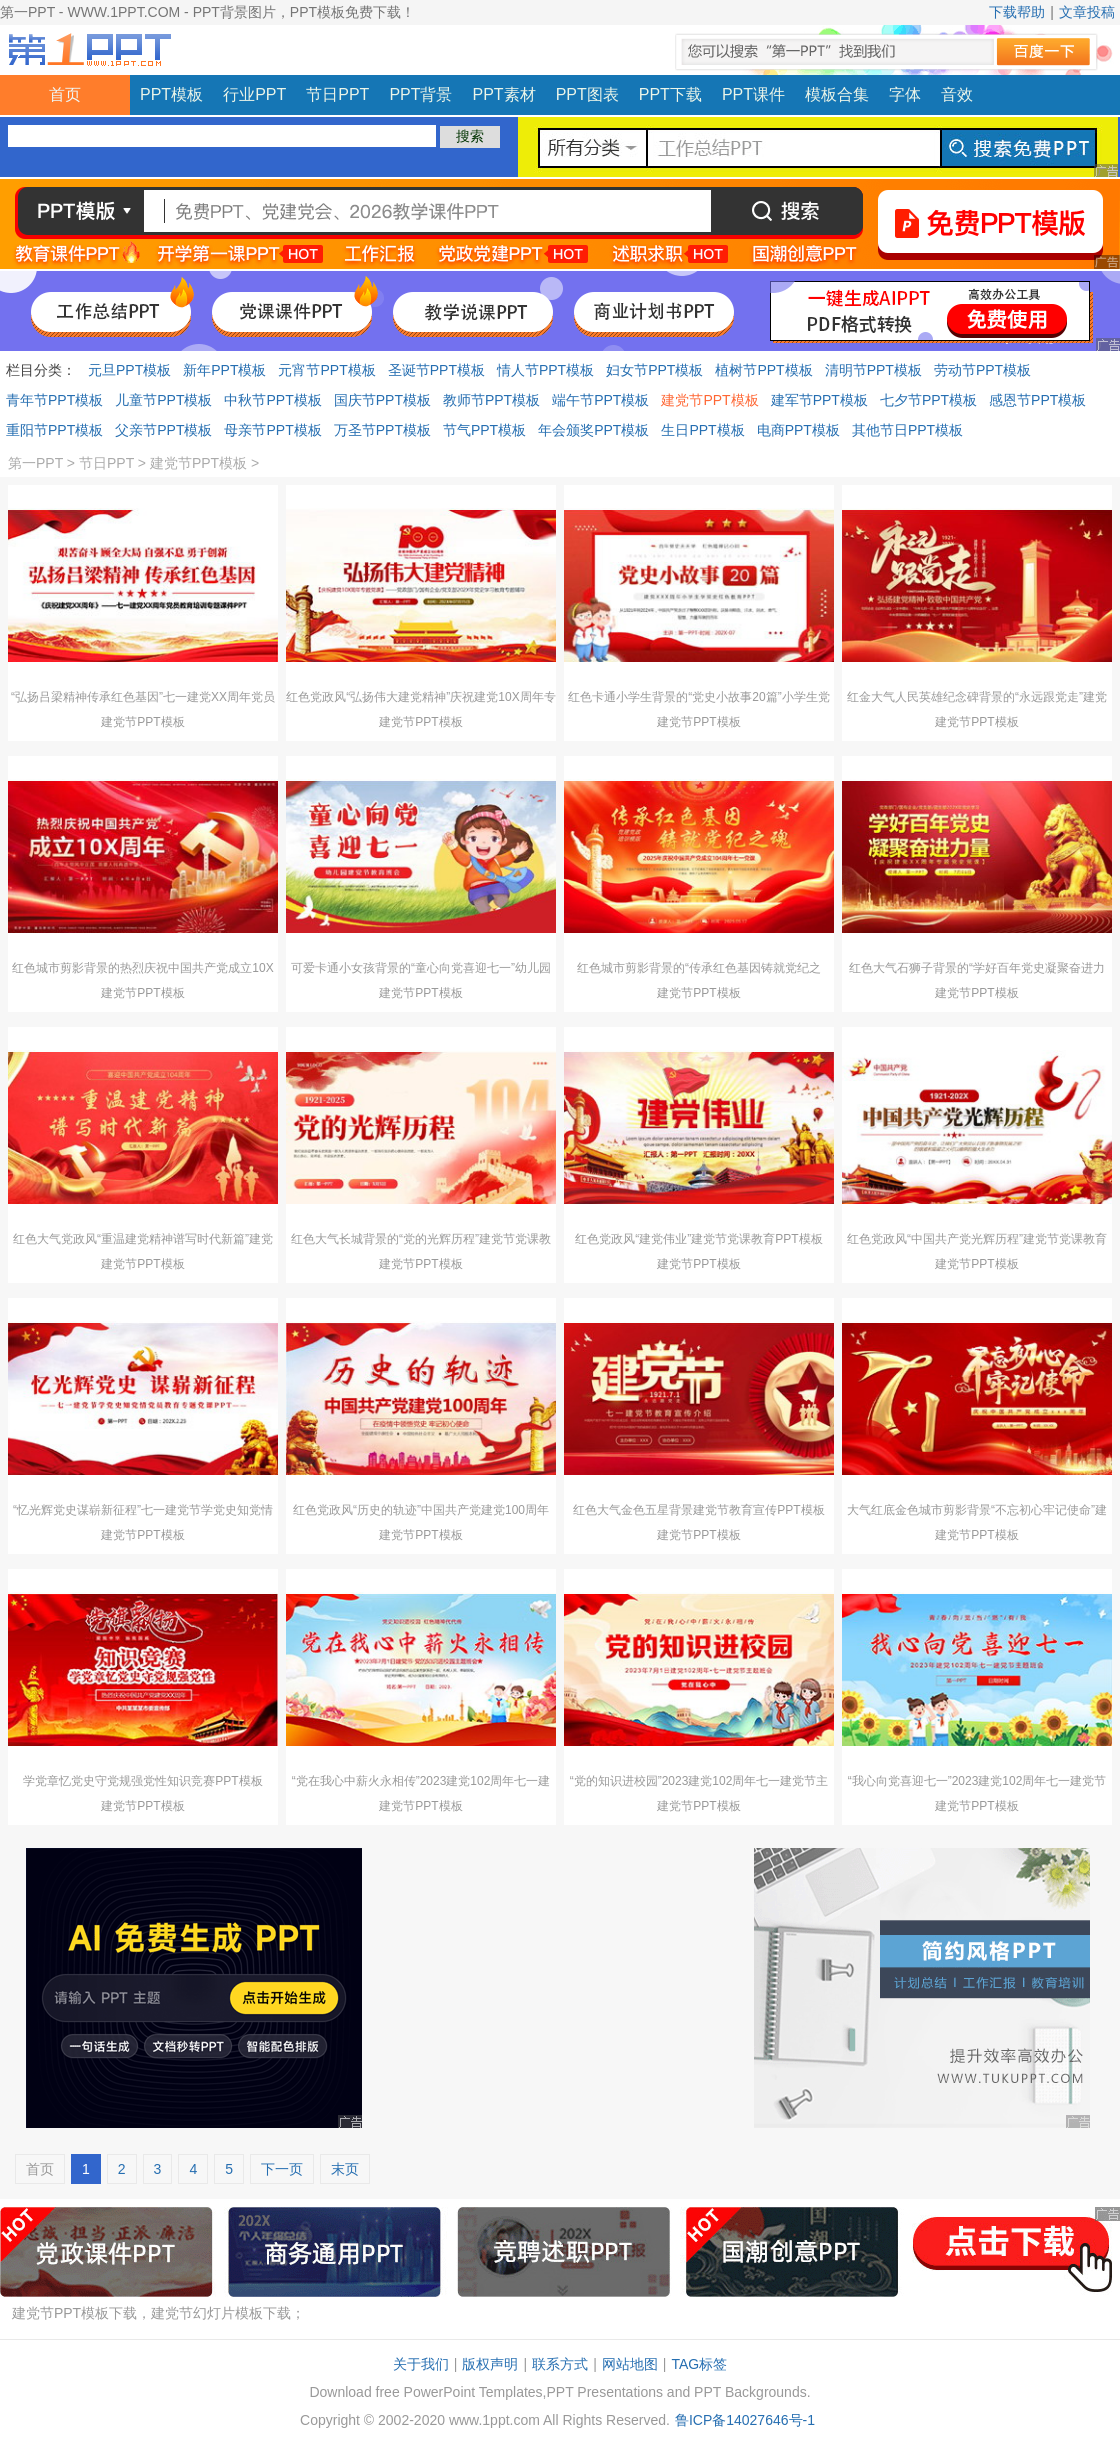 Image resolution: width=1120 pixels, height=2444 pixels. I want to click on 万圣节PPT模板, so click(382, 430).